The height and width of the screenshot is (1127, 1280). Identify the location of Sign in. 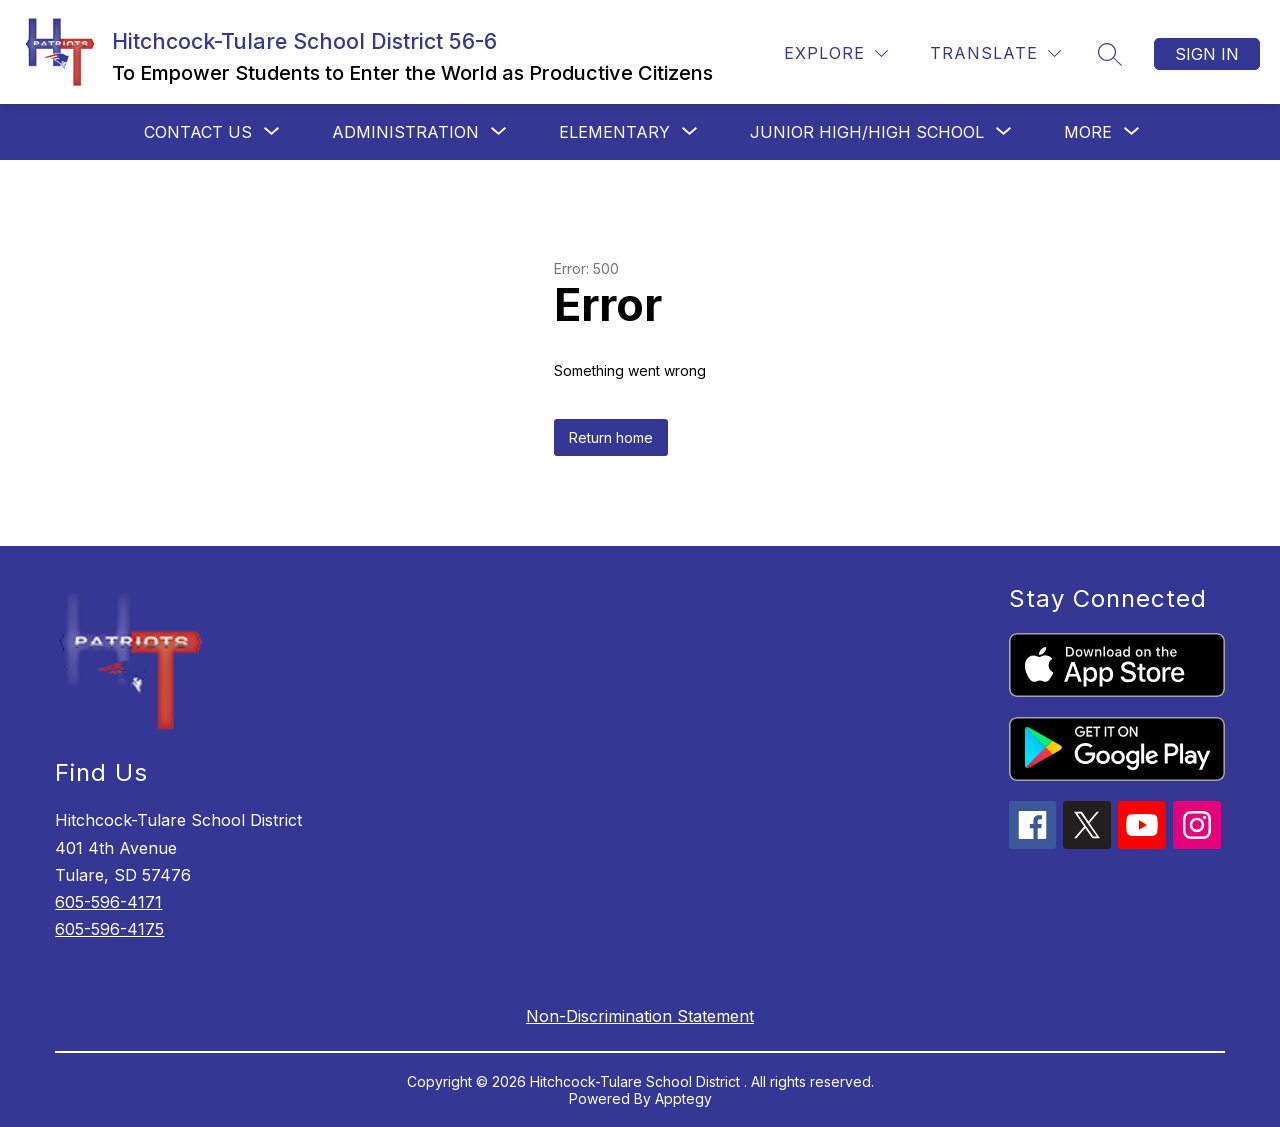
(1207, 54).